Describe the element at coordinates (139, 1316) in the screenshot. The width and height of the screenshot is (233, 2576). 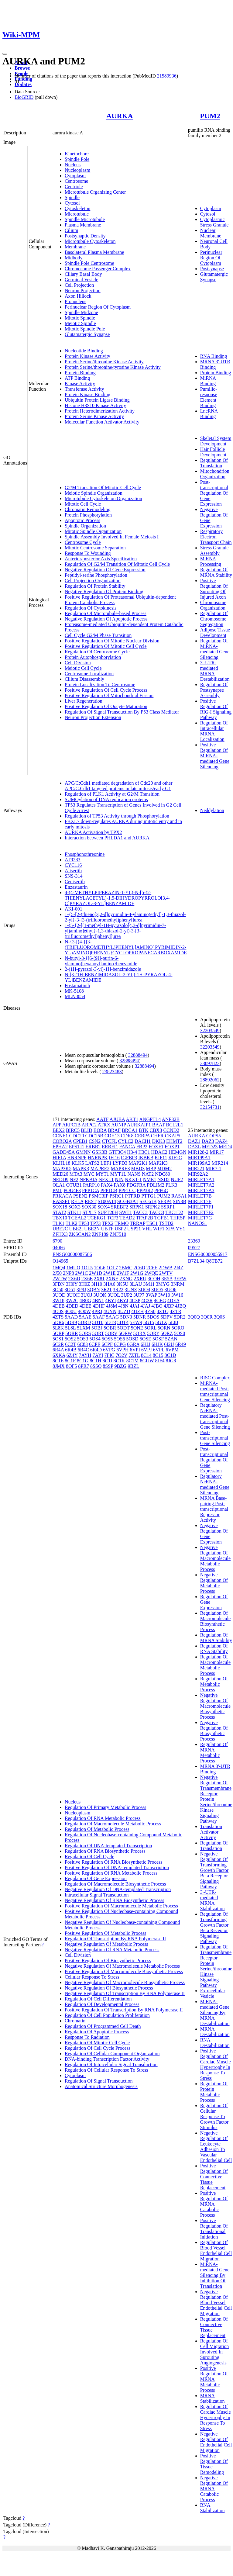
I see `5DNR` at that location.